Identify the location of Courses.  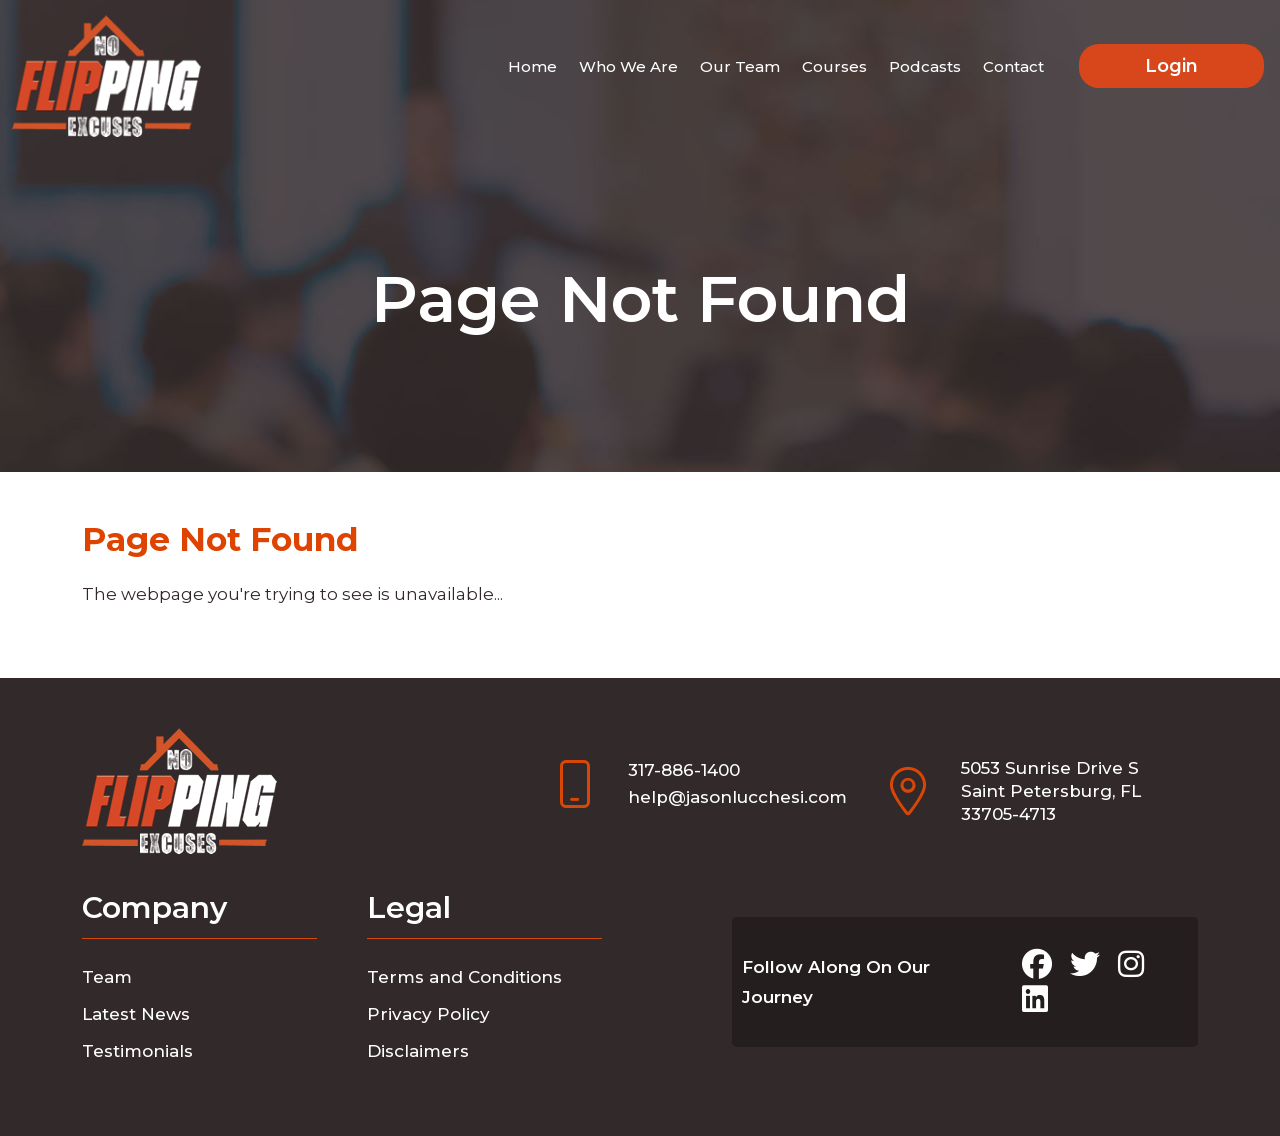
(834, 66).